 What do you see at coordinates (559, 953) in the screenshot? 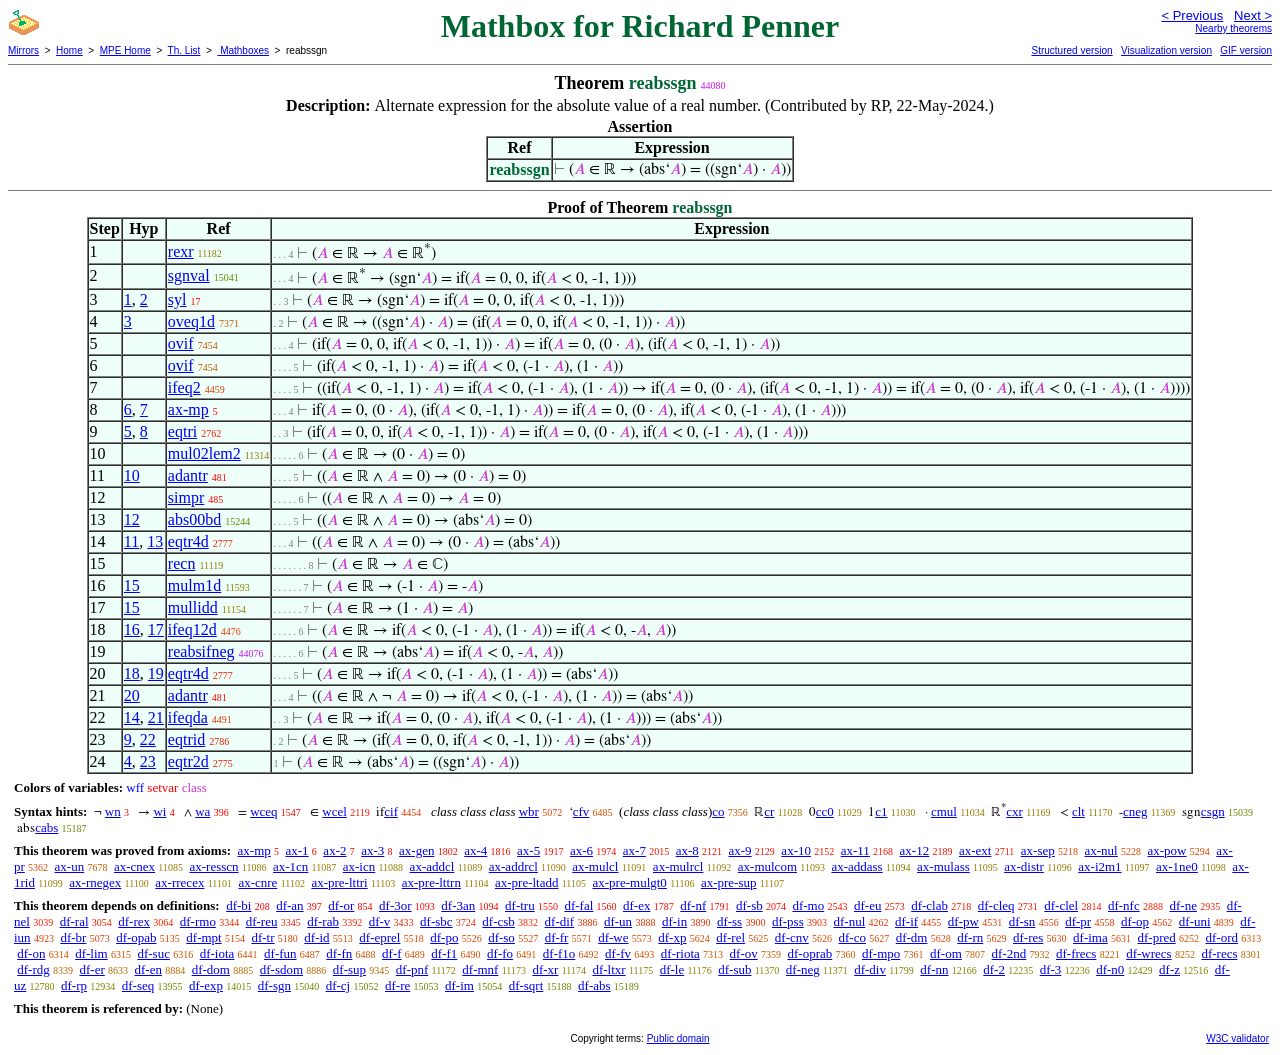
I see `df-f1o` at bounding box center [559, 953].